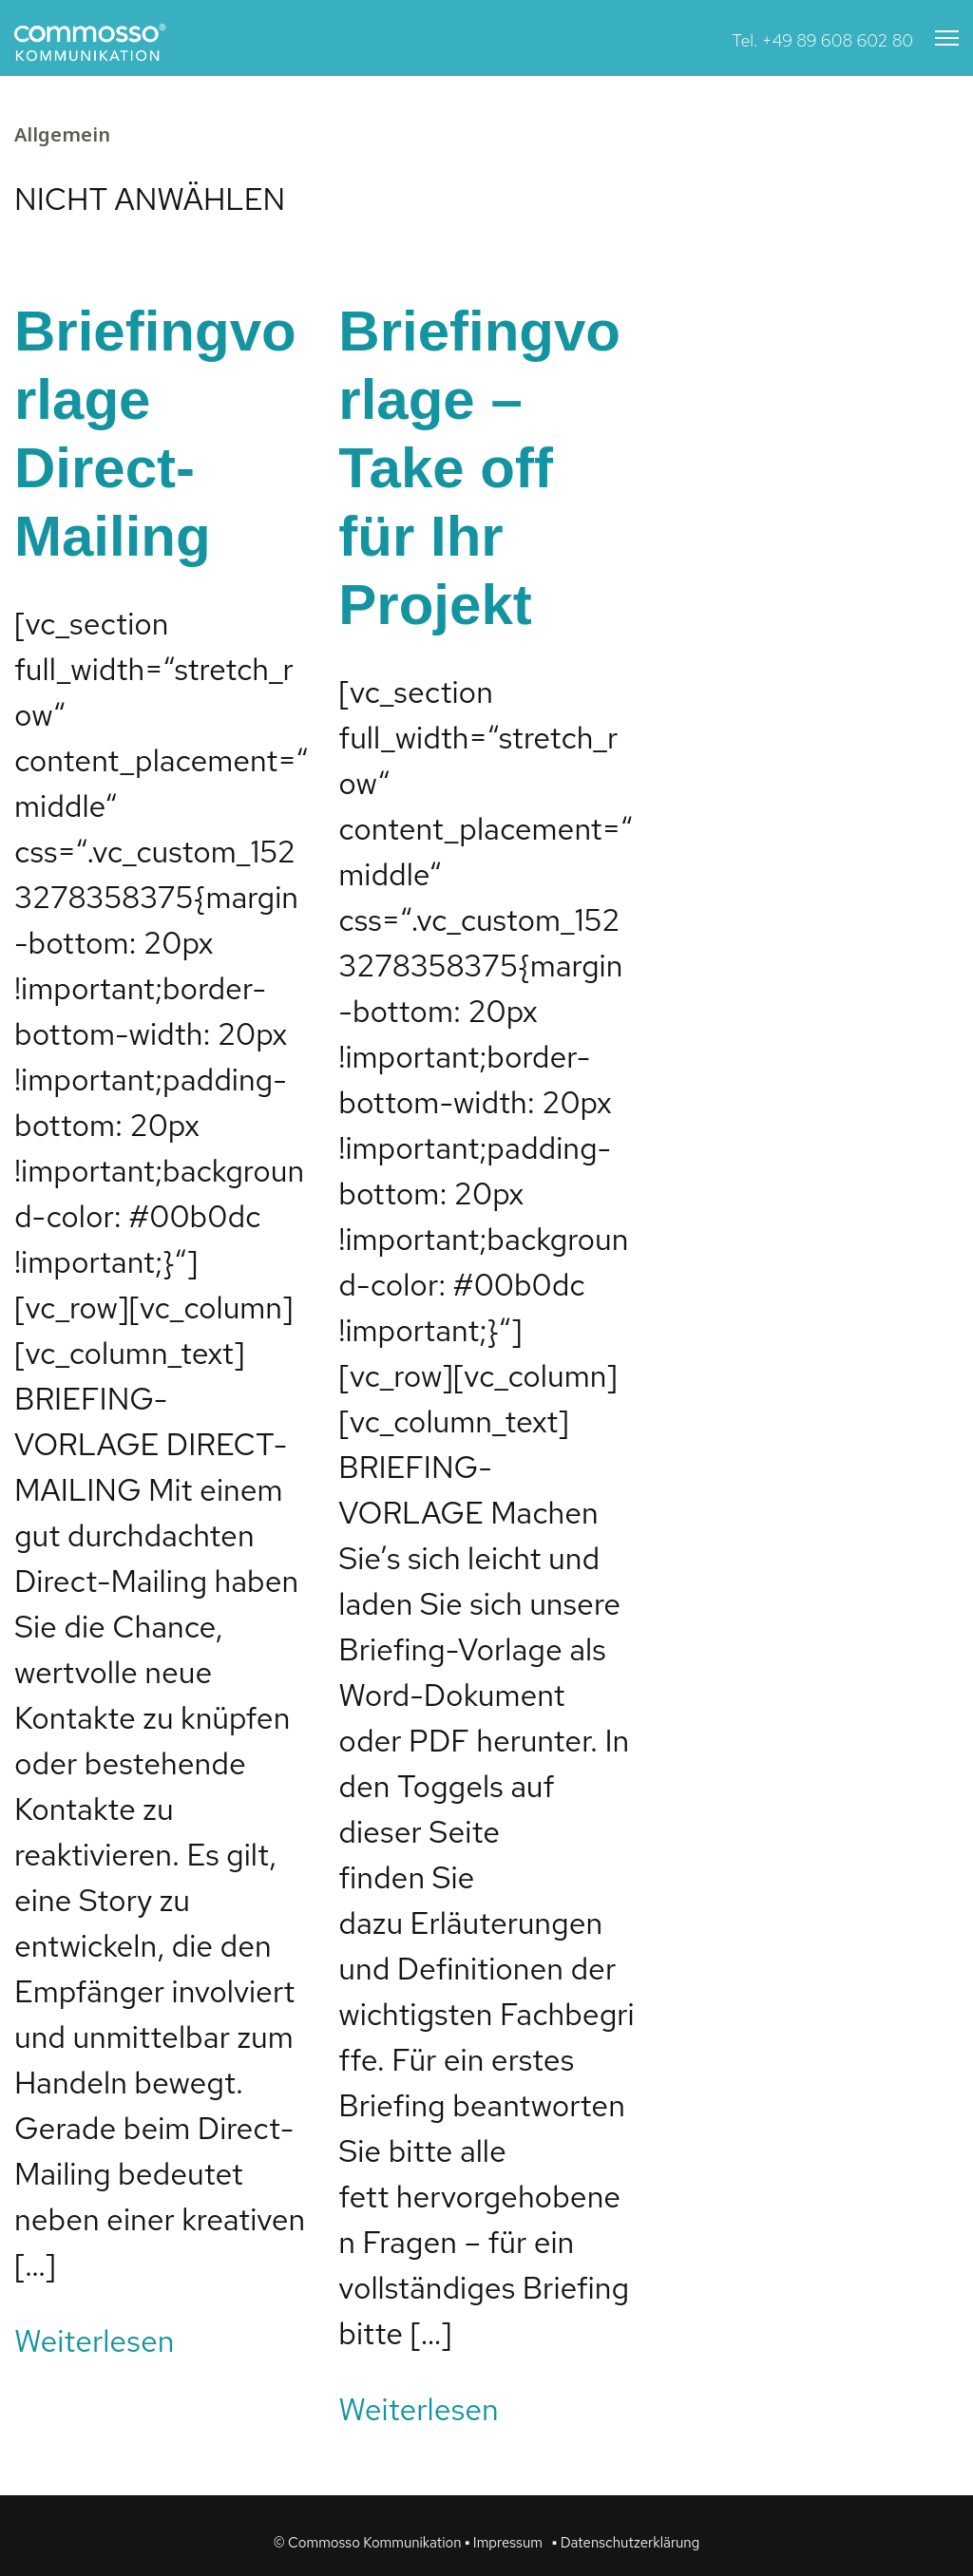  I want to click on Weiterlesen, so click(94, 2340).